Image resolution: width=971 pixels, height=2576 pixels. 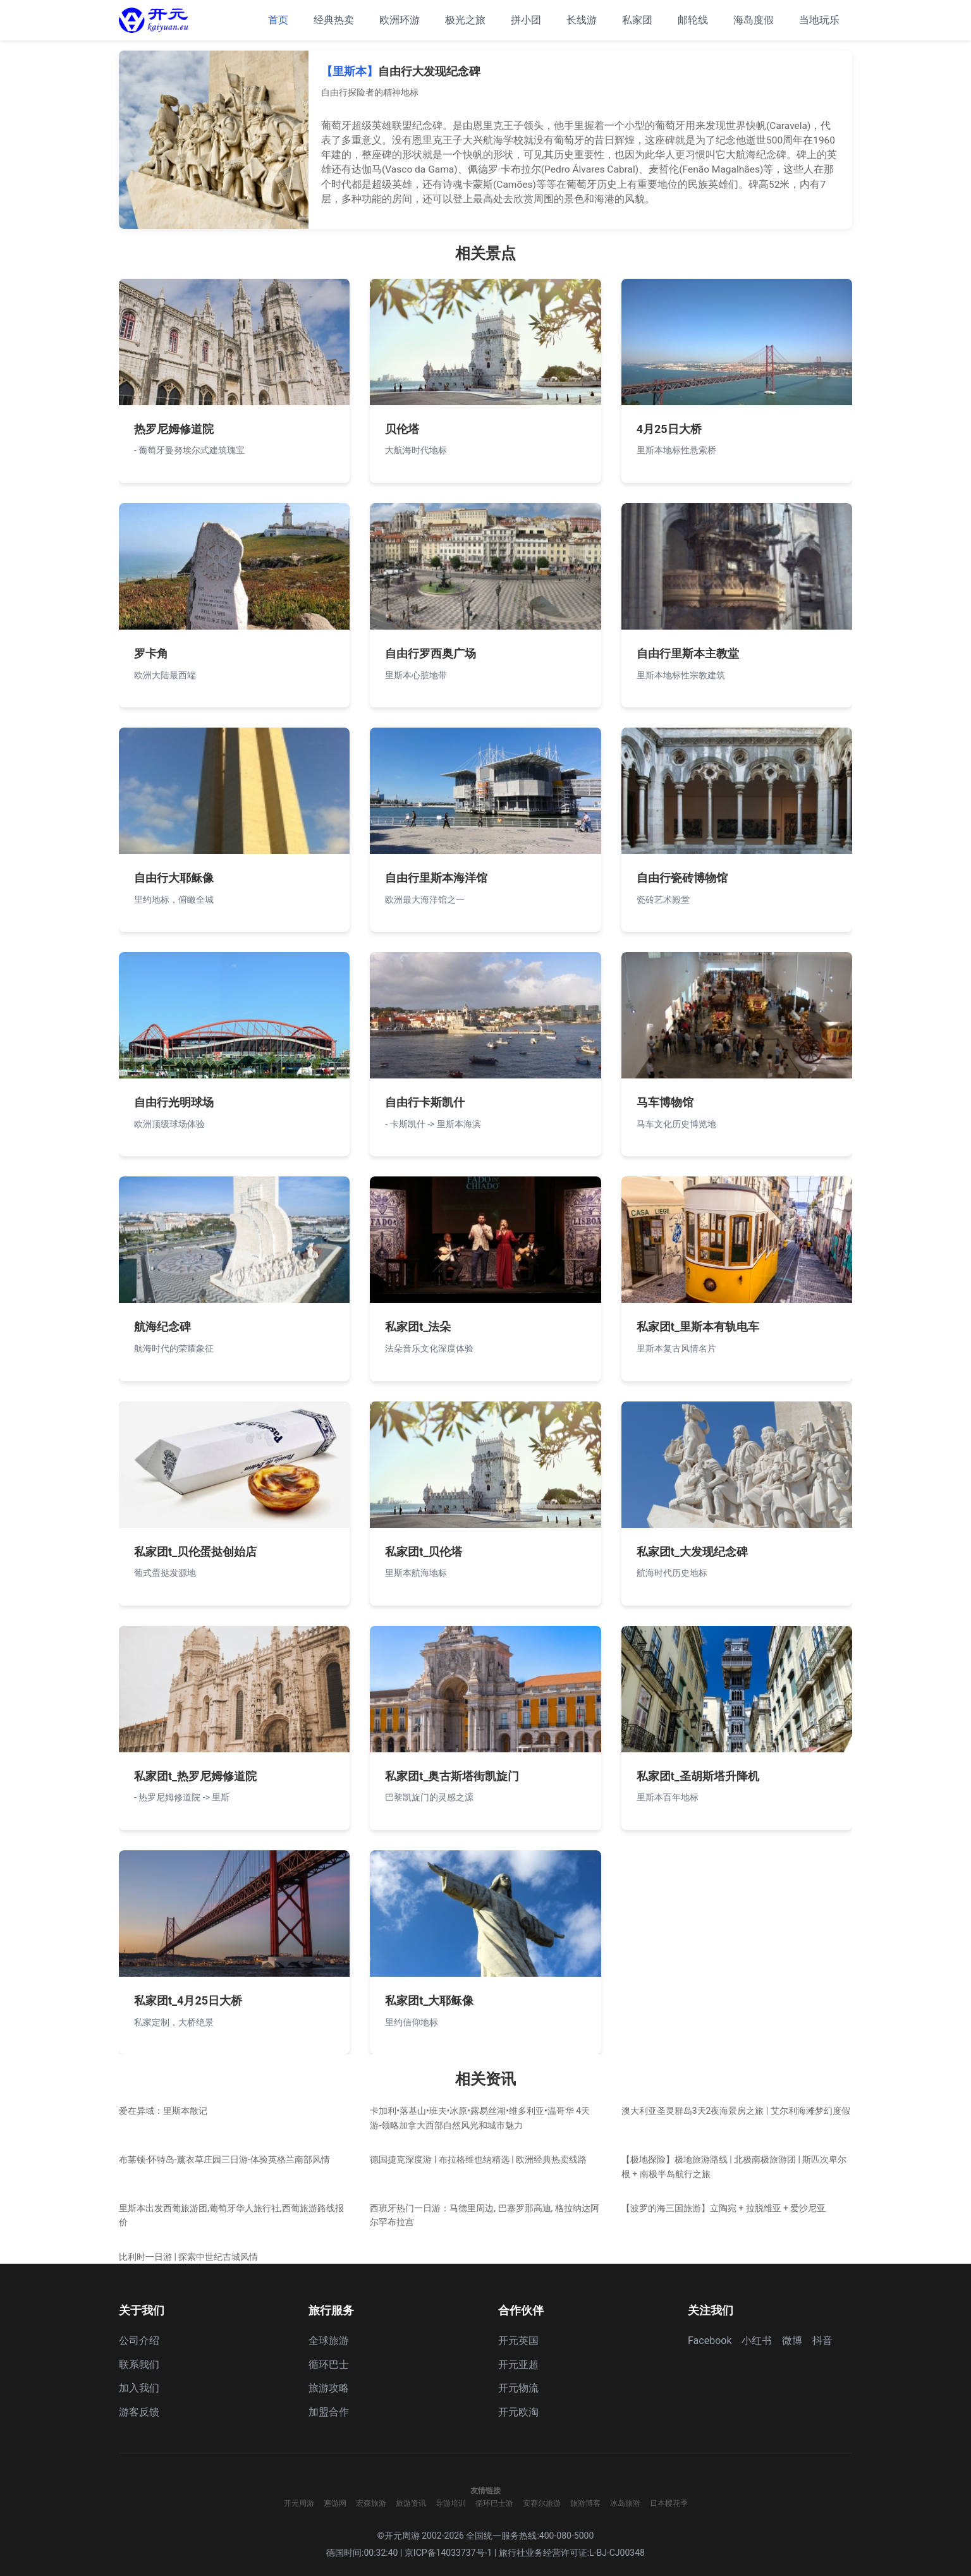 I want to click on 当地玩乐, so click(x=819, y=20).